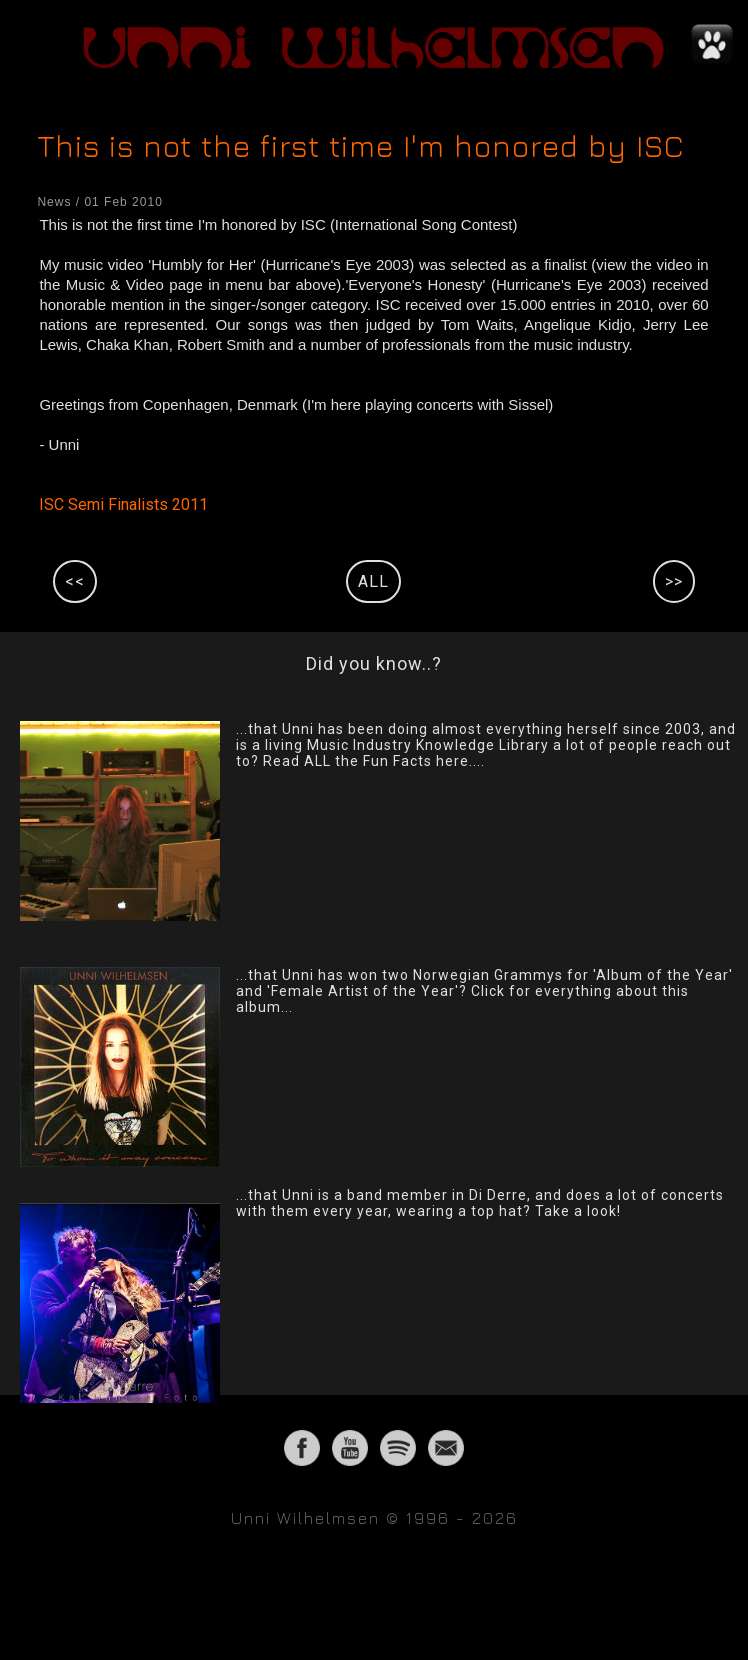 The image size is (748, 1660). Describe the element at coordinates (374, 1518) in the screenshot. I see `Unni Wilhelmsen © 1996 - 2026` at that location.